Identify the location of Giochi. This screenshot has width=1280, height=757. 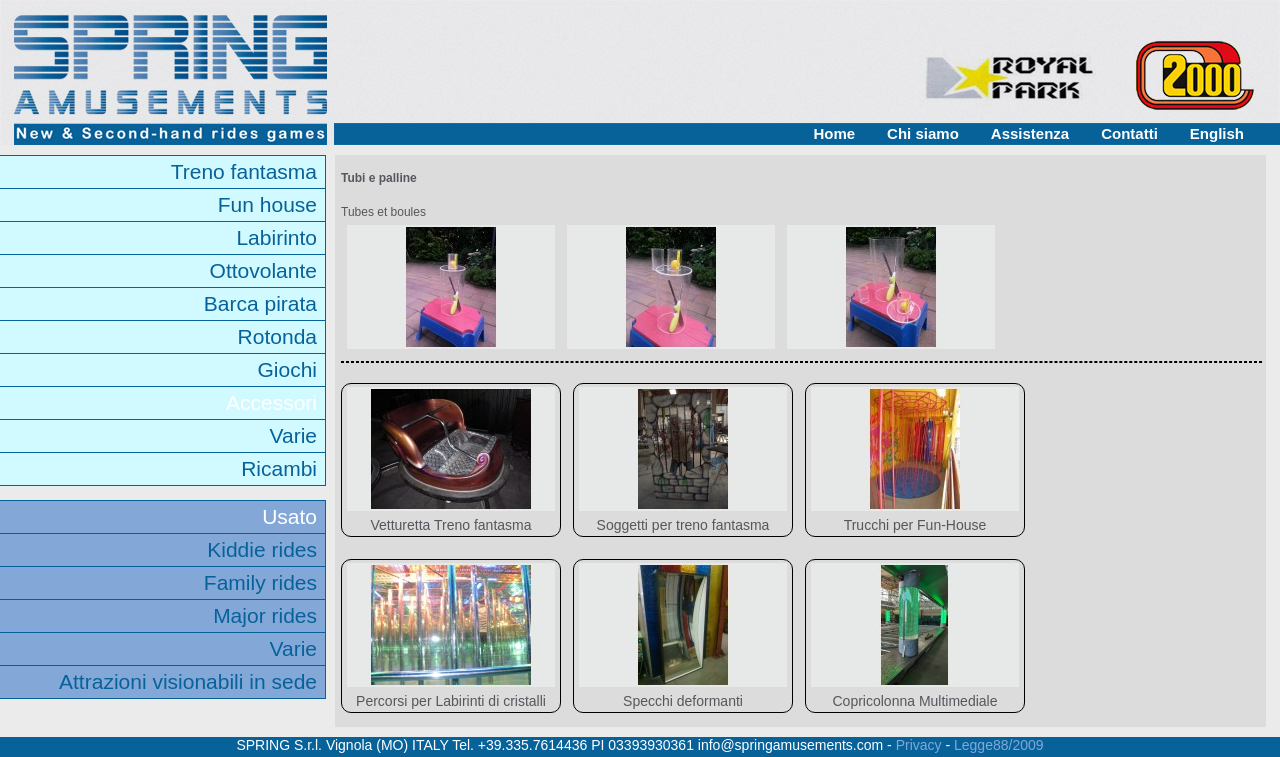
(287, 369).